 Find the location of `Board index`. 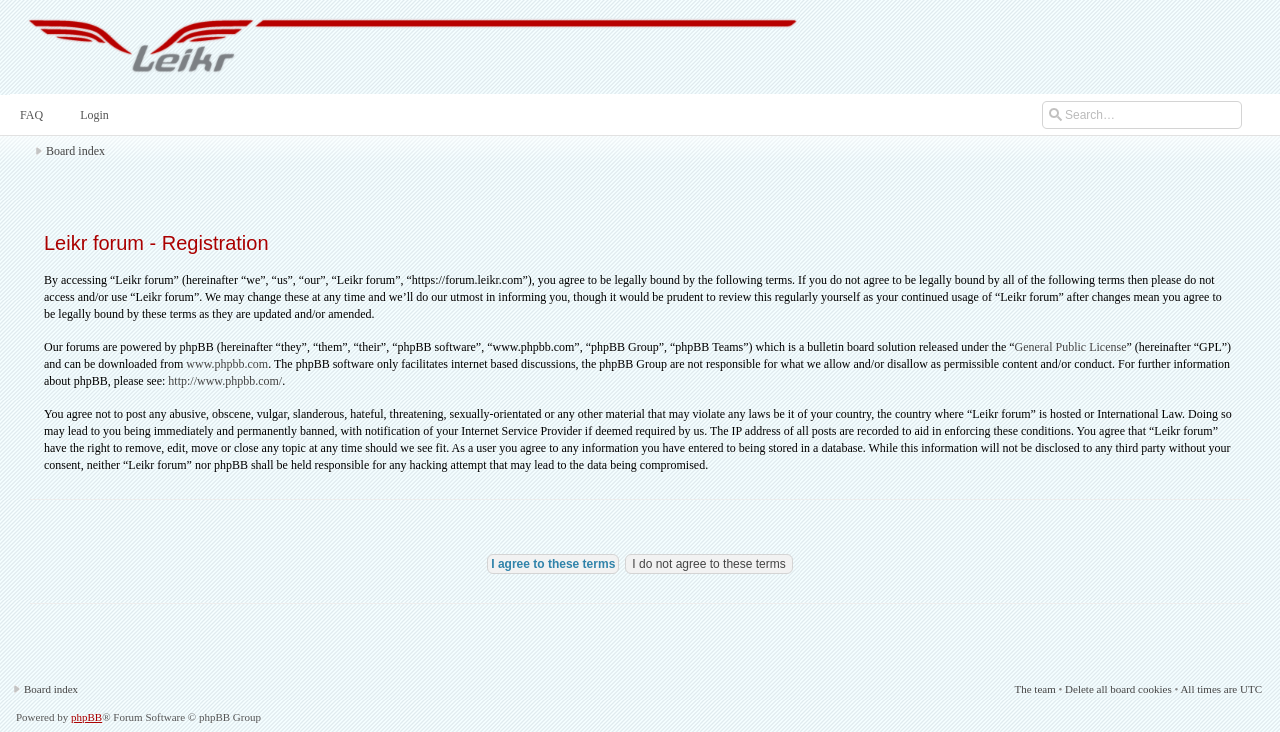

Board index is located at coordinates (75, 151).